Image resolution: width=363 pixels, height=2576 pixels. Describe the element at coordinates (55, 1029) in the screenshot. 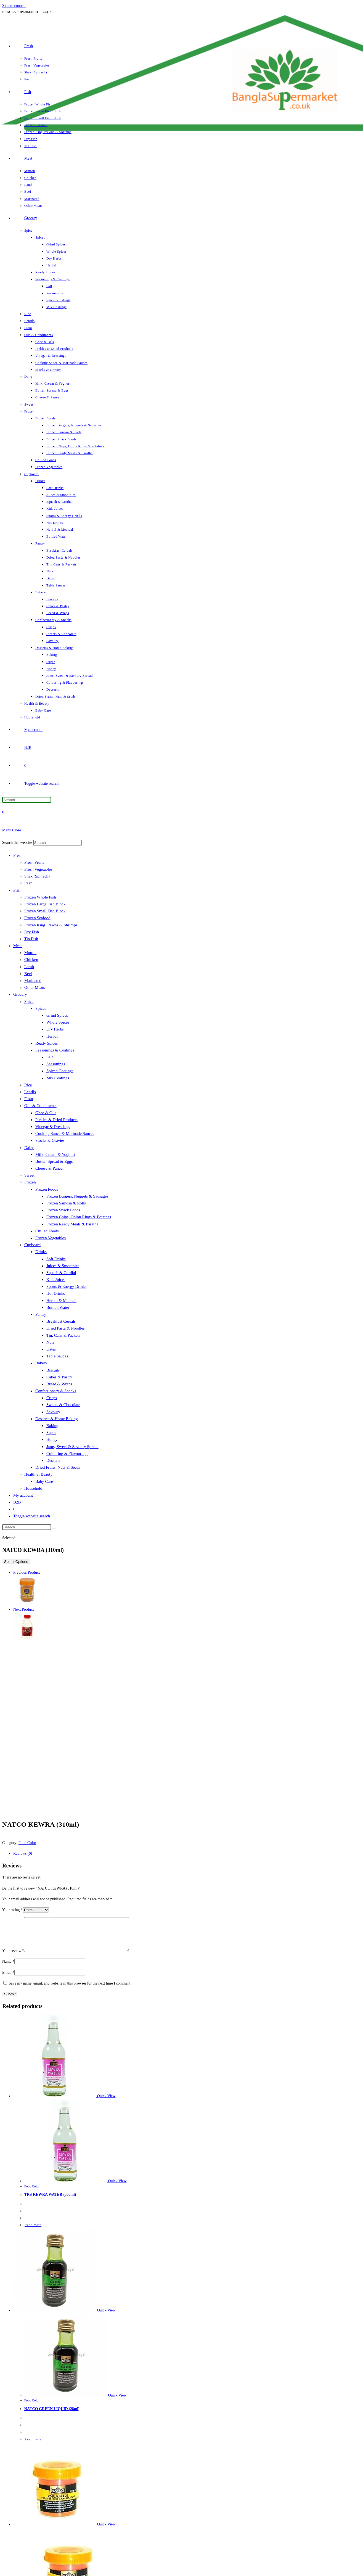

I see `Dry Herbs` at that location.